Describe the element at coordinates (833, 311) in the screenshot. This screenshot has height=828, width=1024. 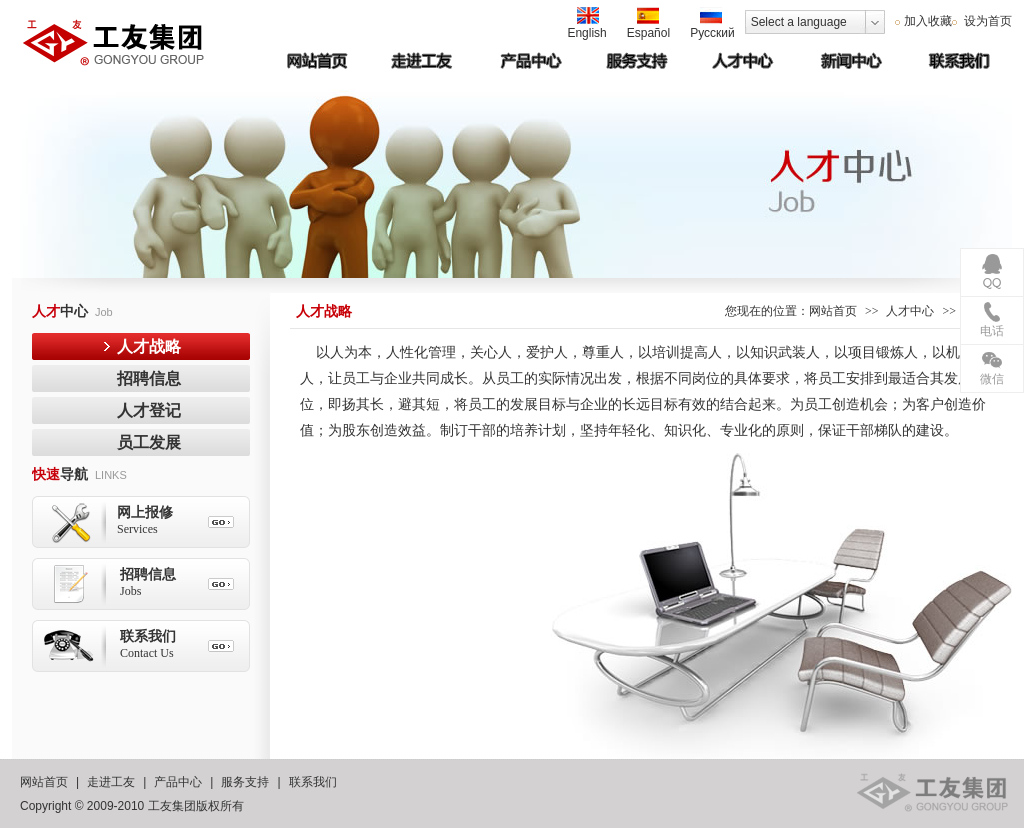
I see `网站首页` at that location.